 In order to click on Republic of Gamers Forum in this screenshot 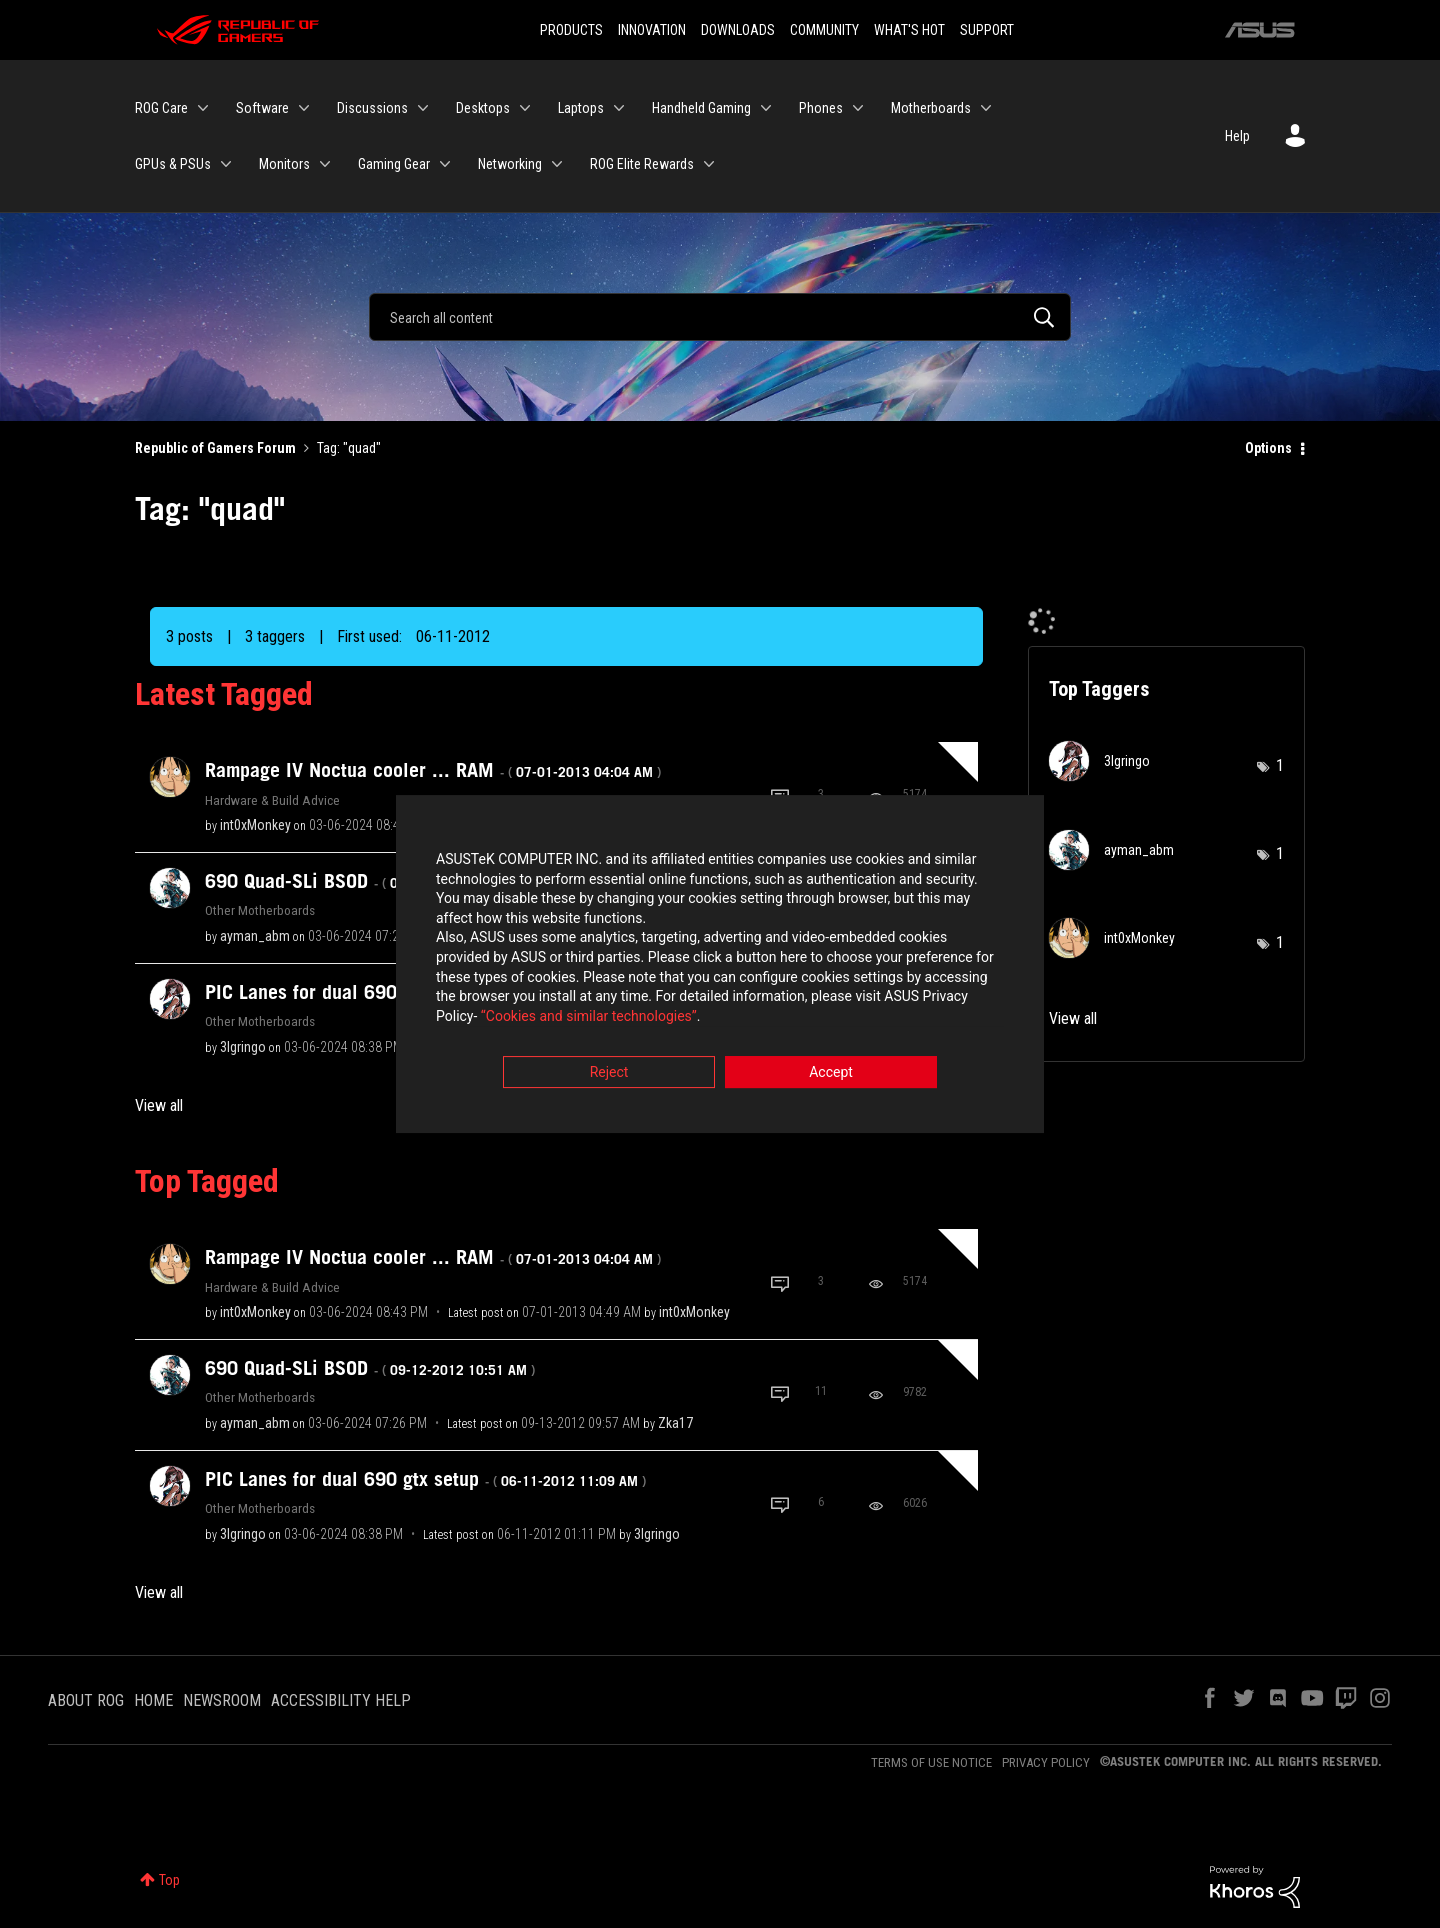, I will do `click(215, 448)`.